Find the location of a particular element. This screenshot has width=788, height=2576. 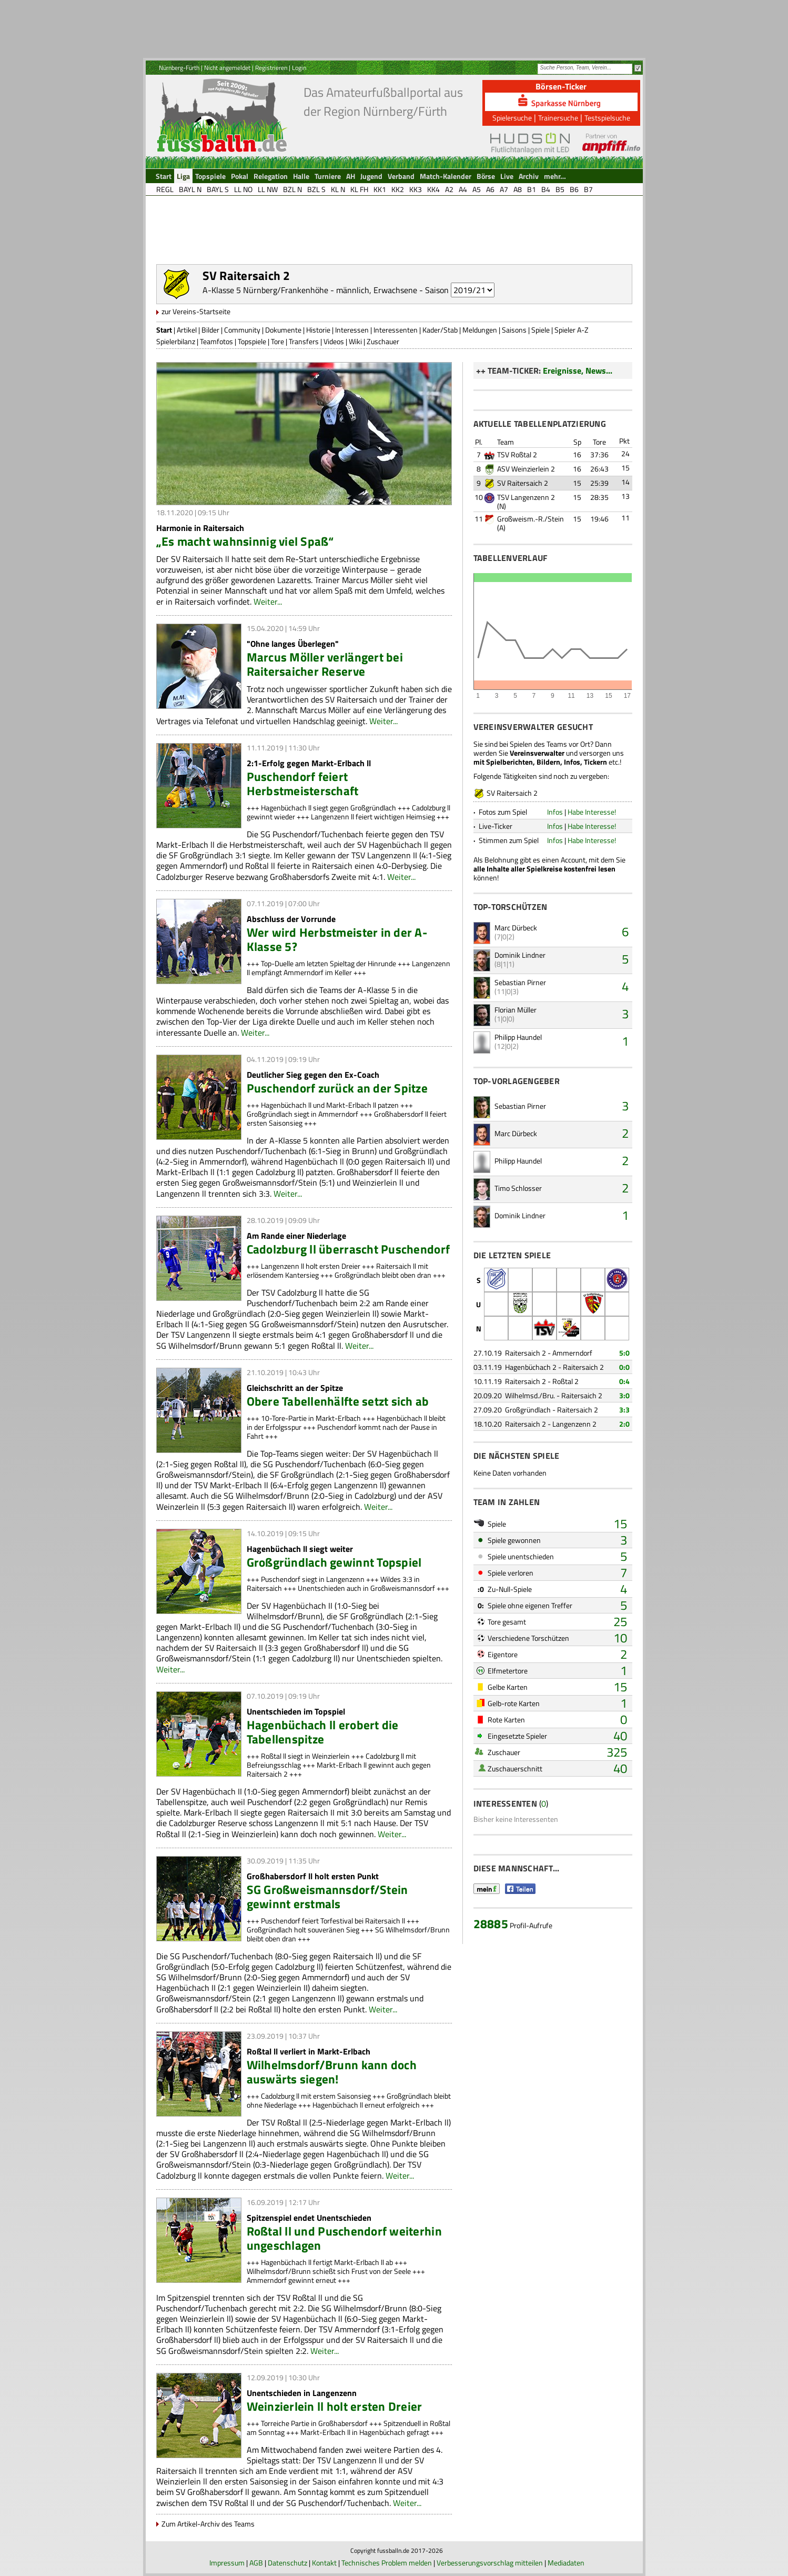

SG Großweismannsdorf/Stein gewinnt erstmals is located at coordinates (327, 1896).